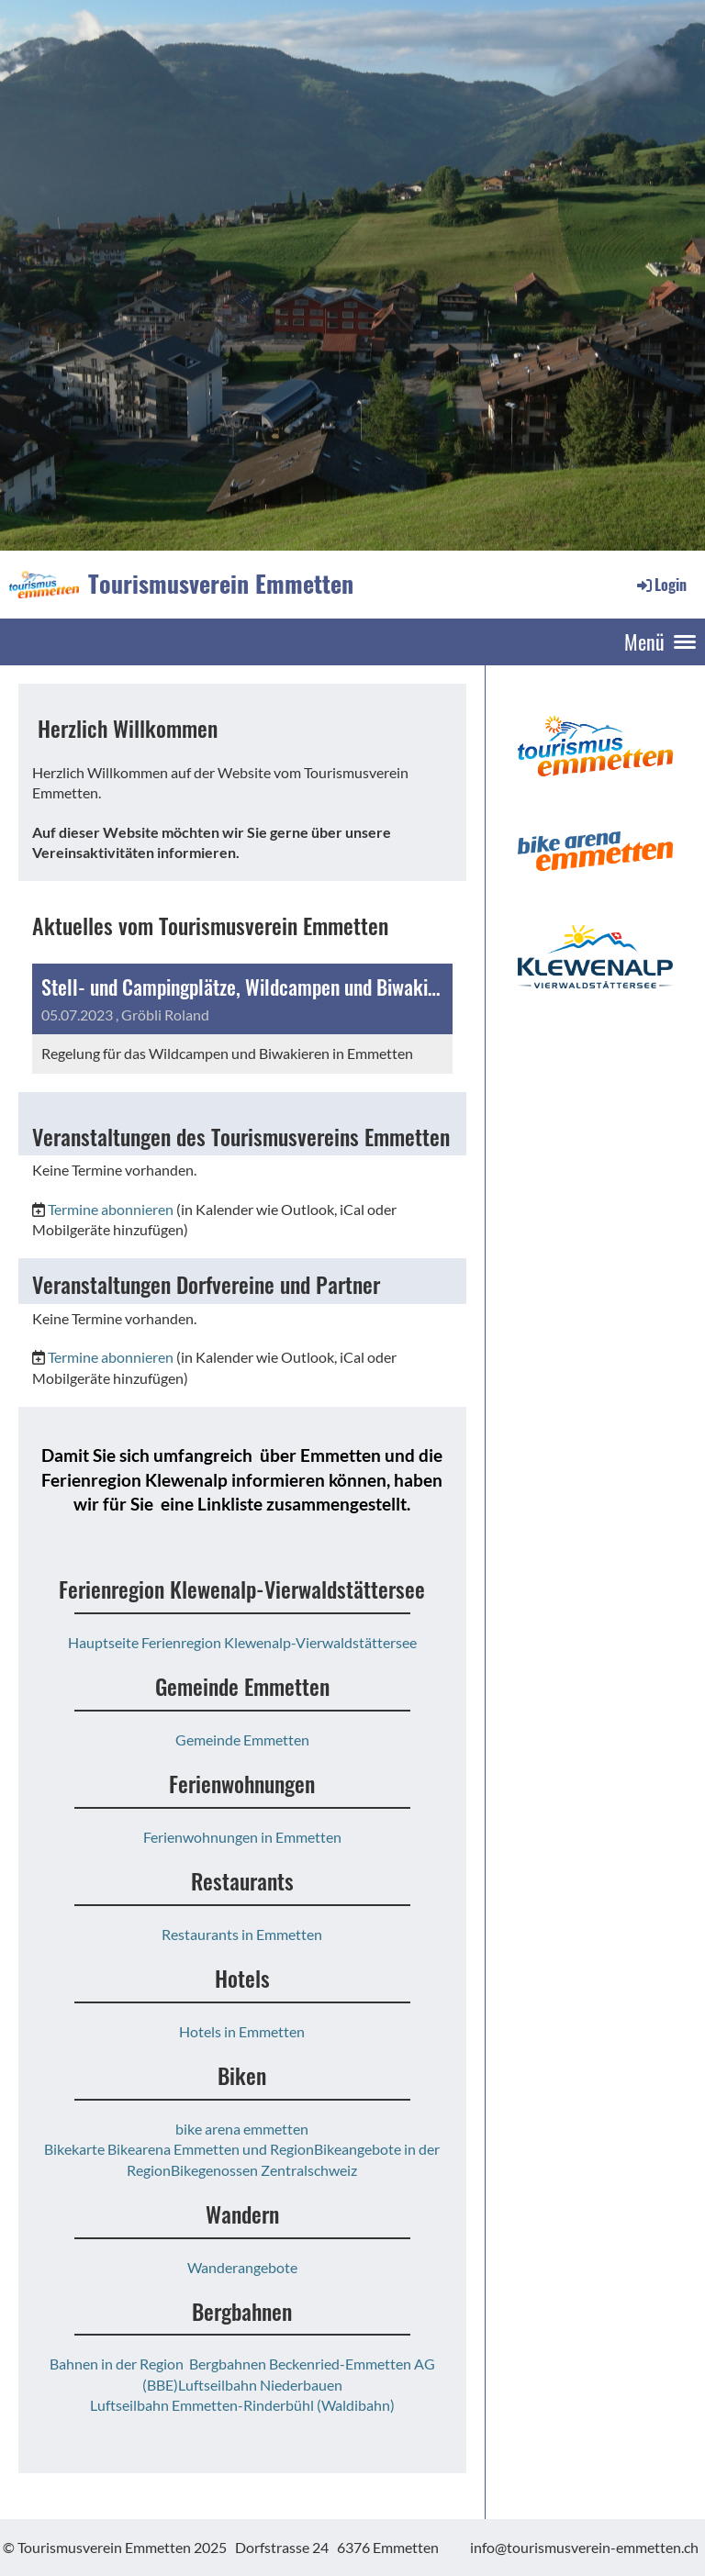  I want to click on Luftseilbahn Niederbauen, so click(260, 2384).